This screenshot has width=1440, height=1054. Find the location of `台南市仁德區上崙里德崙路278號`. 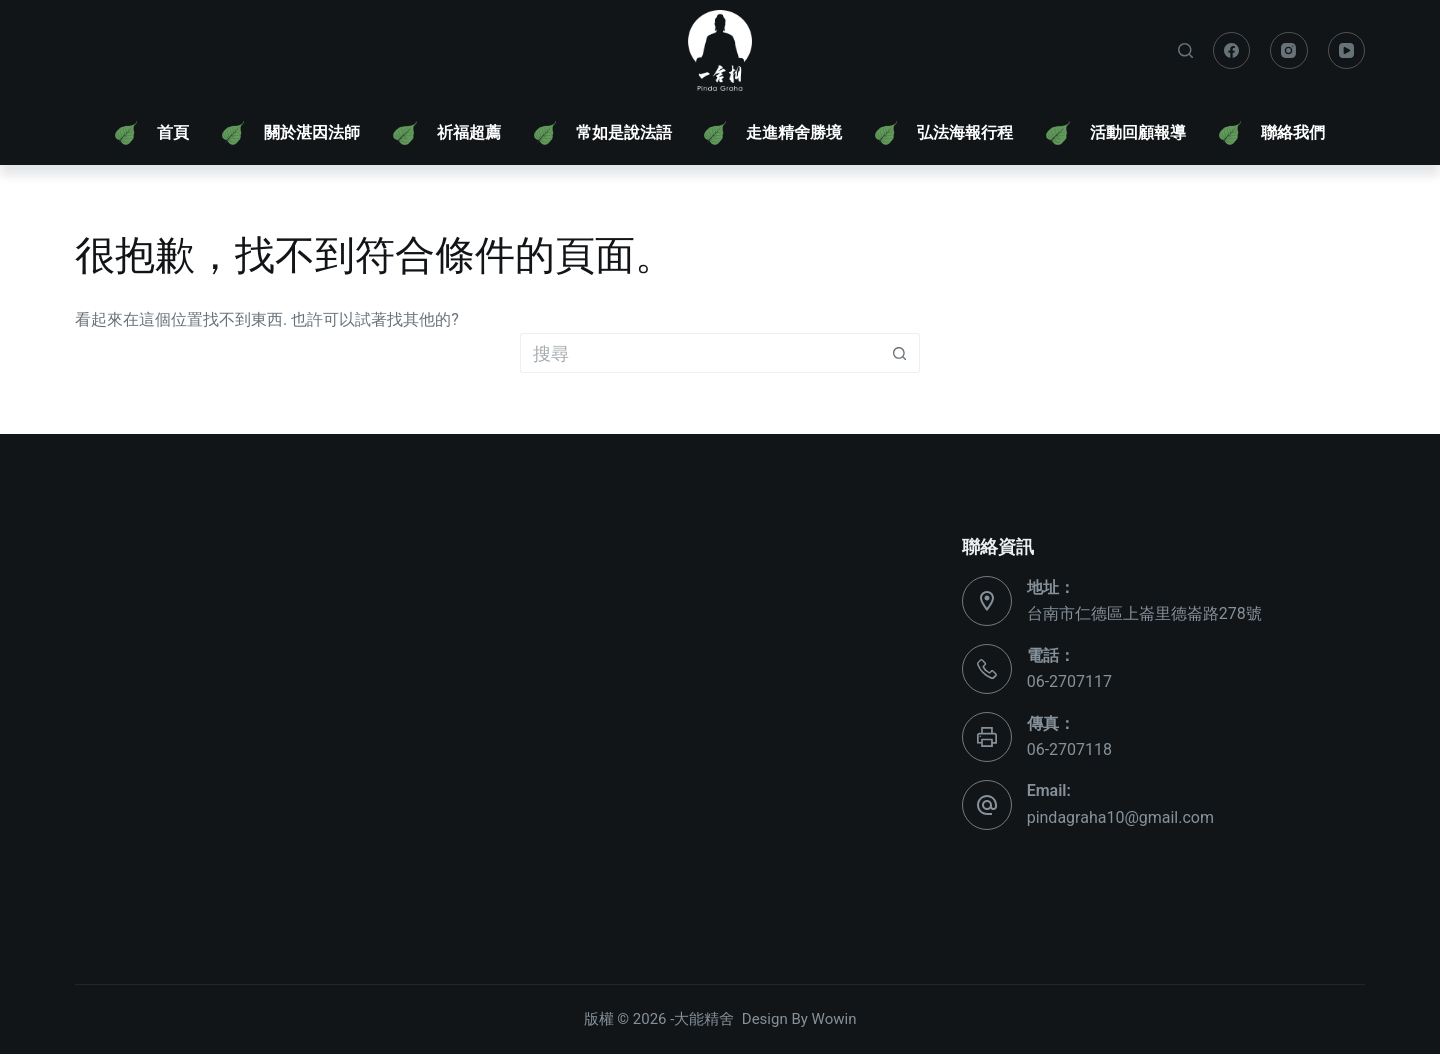

台南市仁德區上崙里德崙路278號 is located at coordinates (1144, 613).